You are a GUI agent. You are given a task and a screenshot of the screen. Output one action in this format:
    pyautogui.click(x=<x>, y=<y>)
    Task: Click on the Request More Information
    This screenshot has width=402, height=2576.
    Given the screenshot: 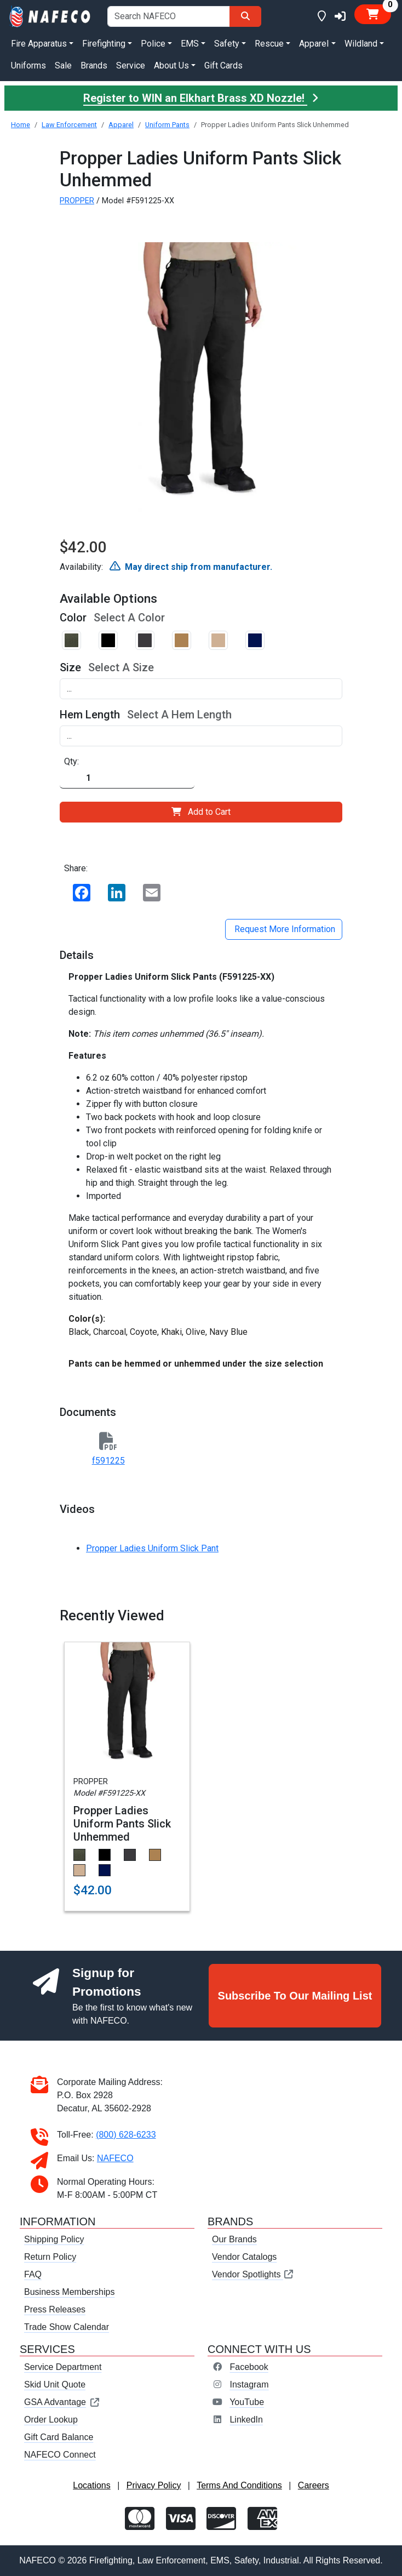 What is the action you would take?
    pyautogui.click(x=283, y=929)
    